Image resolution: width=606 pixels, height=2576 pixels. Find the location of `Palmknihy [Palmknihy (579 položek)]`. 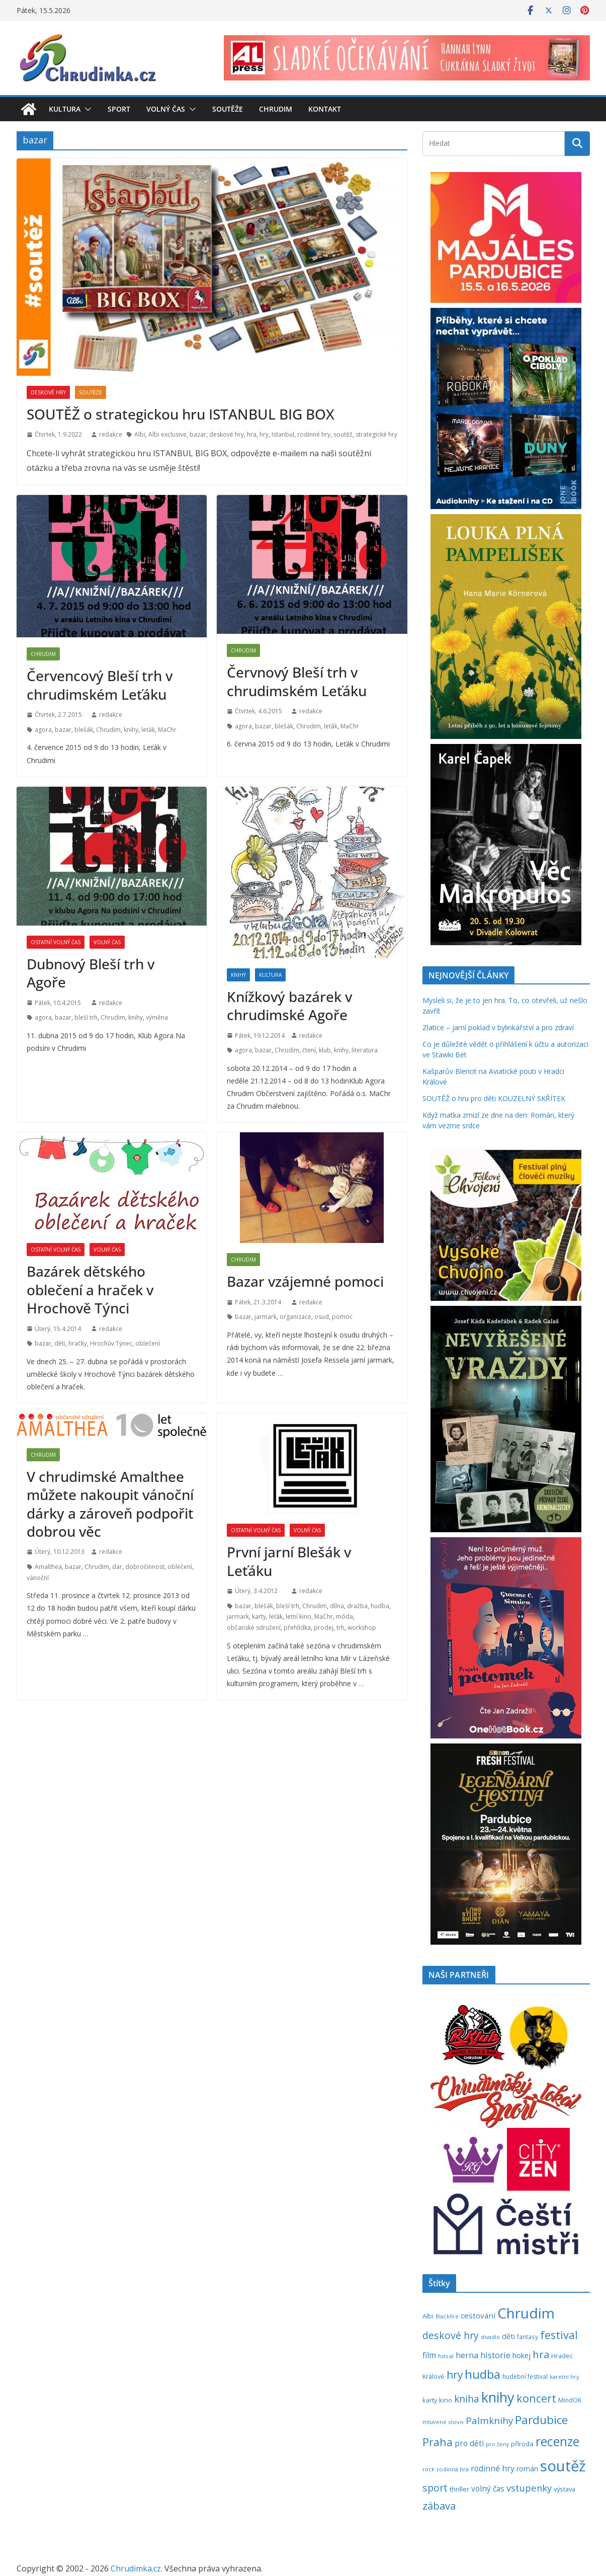

Palmknihy [Palmknihy (579 položek)] is located at coordinates (489, 2420).